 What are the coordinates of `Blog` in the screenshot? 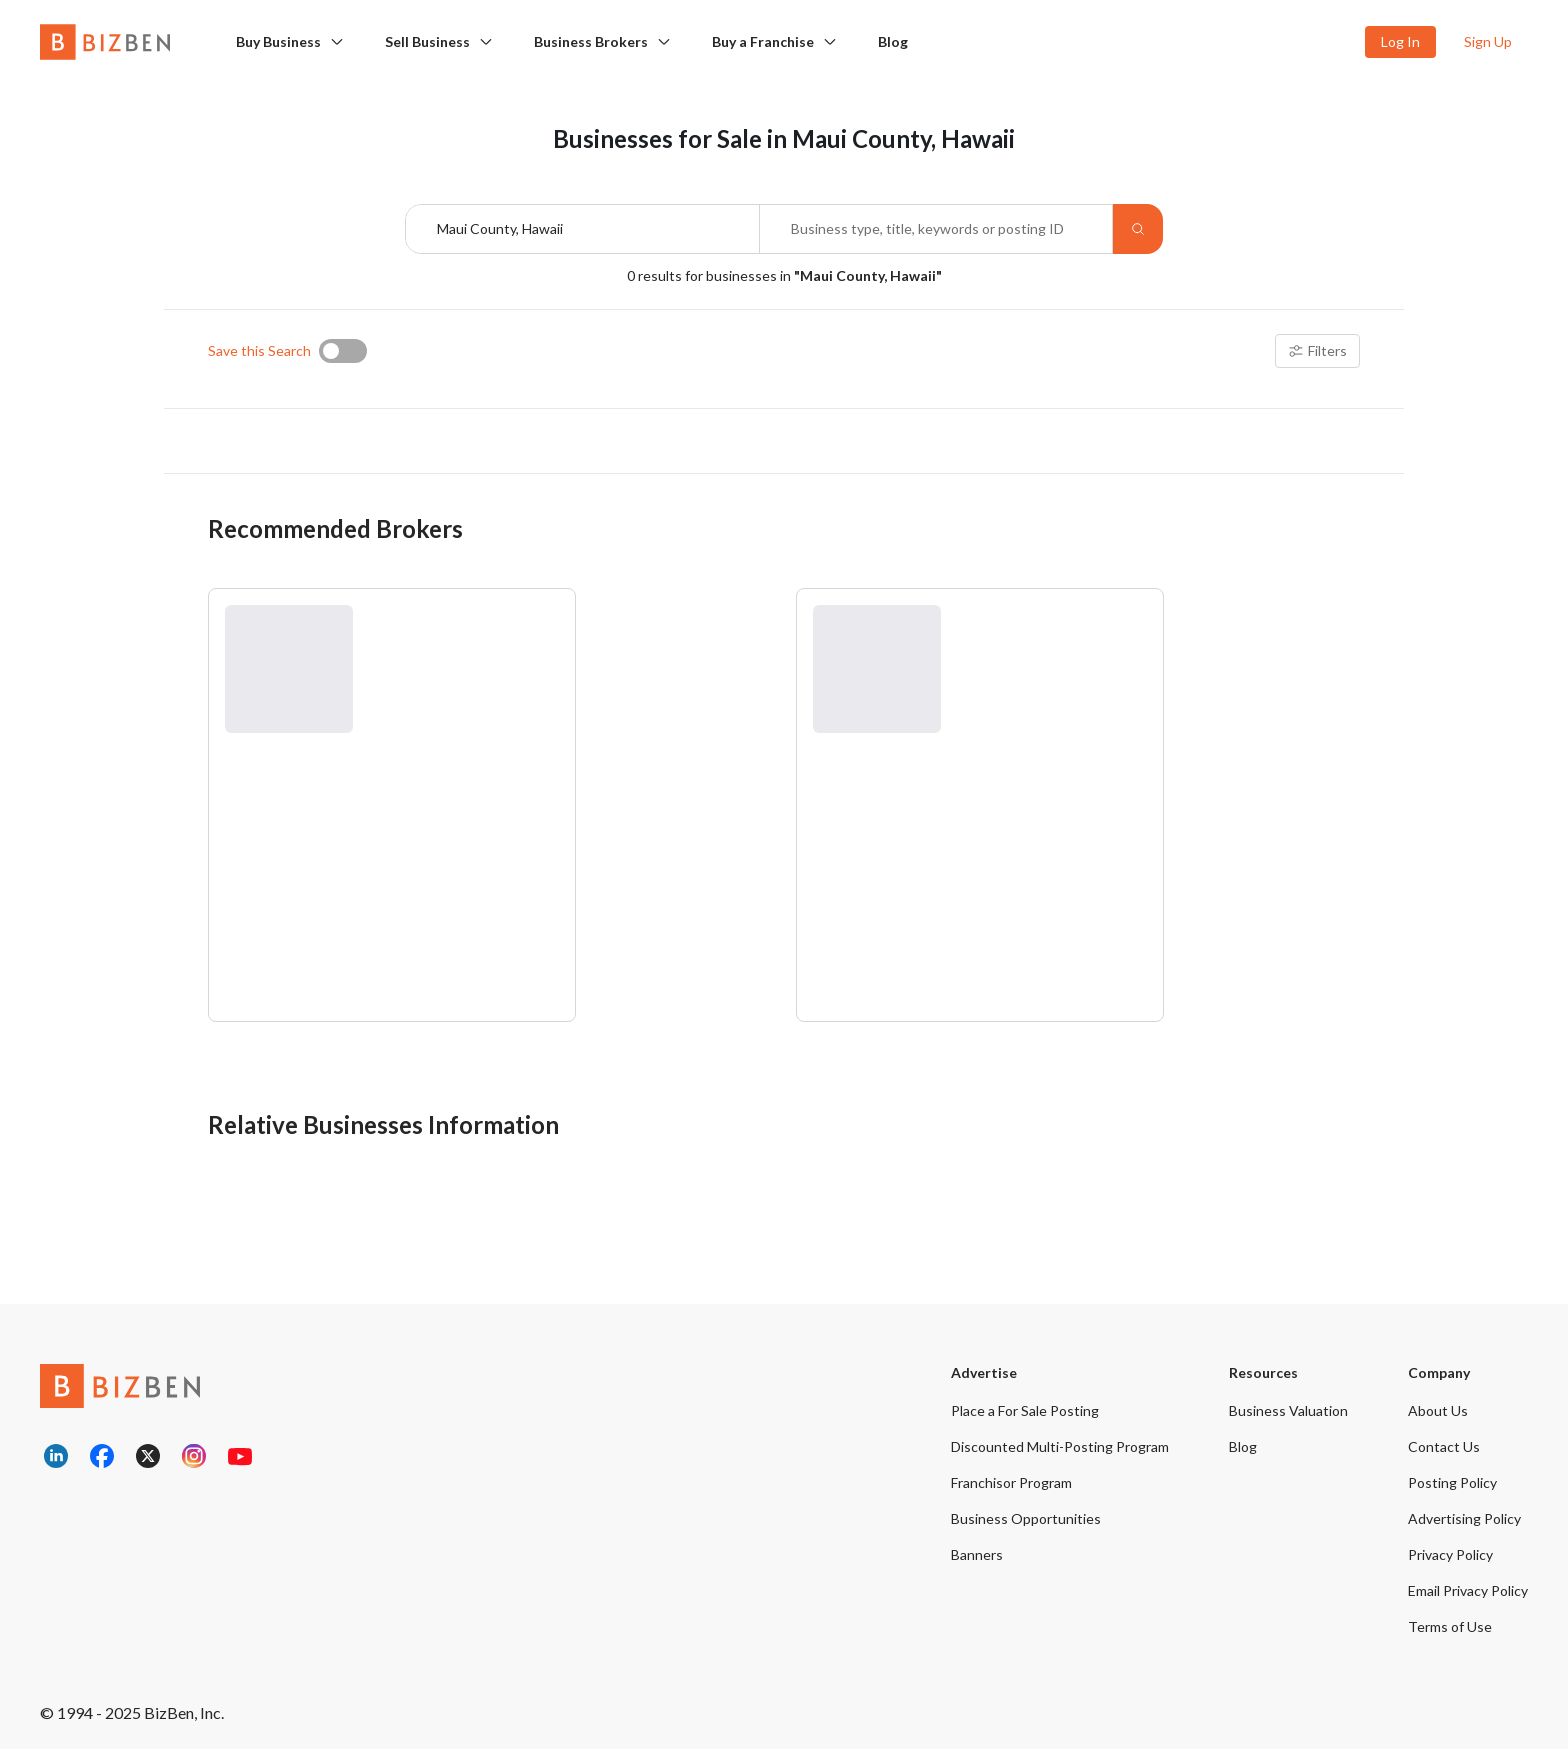 It's located at (893, 41).